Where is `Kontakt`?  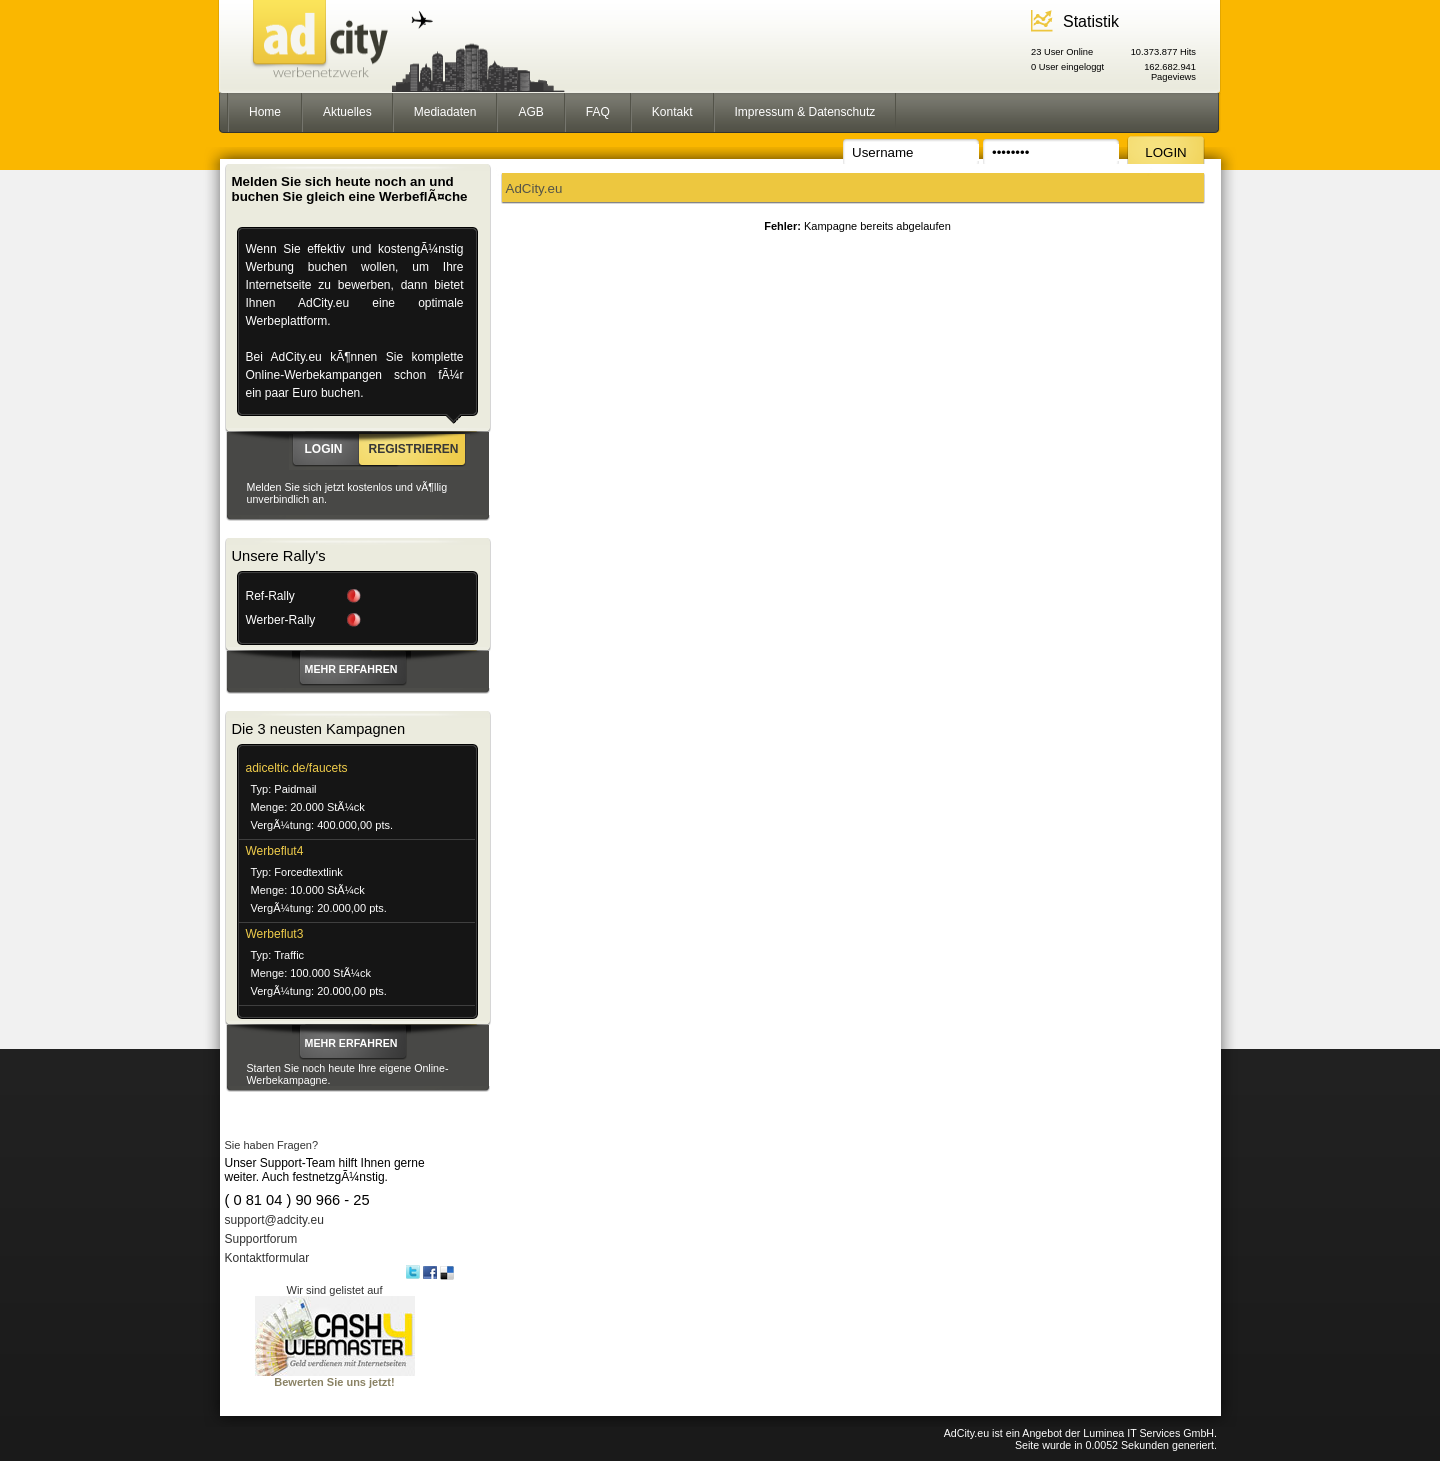
Kontakt is located at coordinates (672, 112).